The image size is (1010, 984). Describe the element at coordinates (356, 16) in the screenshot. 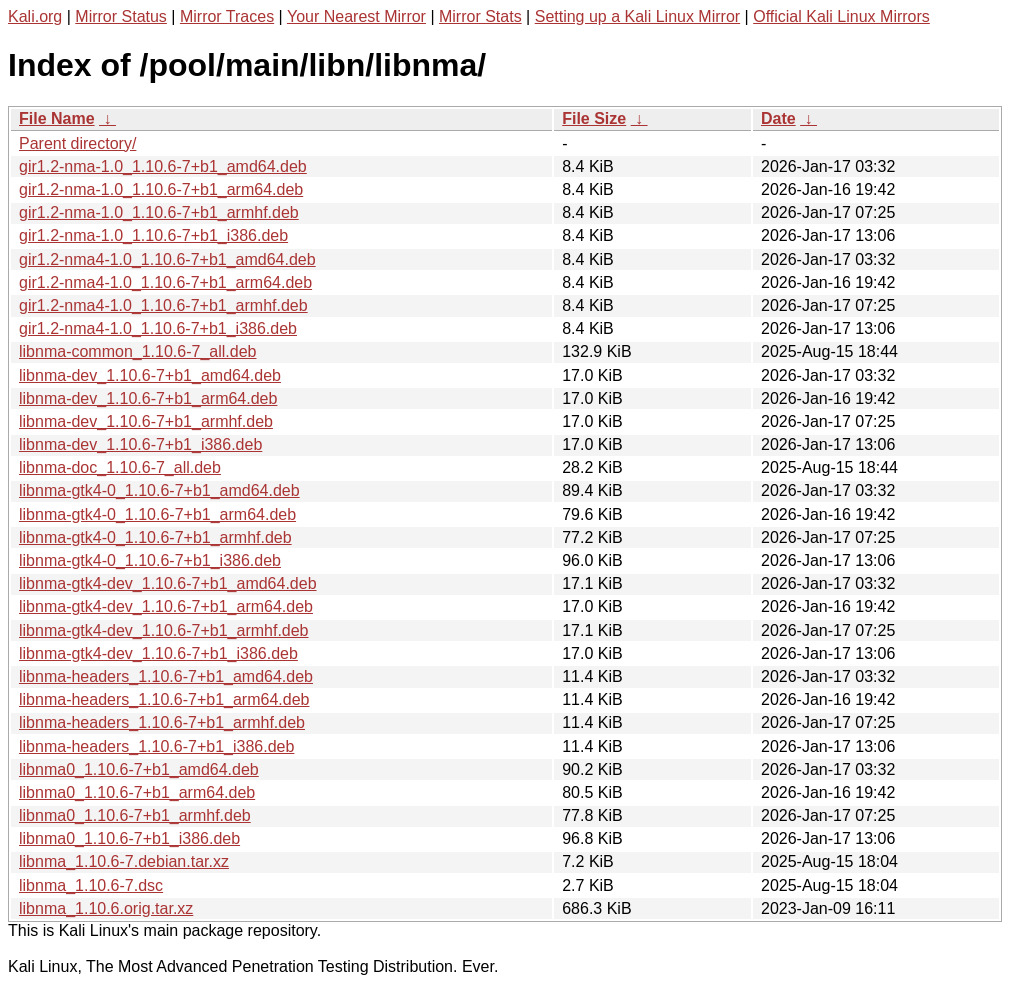

I see `Your Nearest Mirror` at that location.